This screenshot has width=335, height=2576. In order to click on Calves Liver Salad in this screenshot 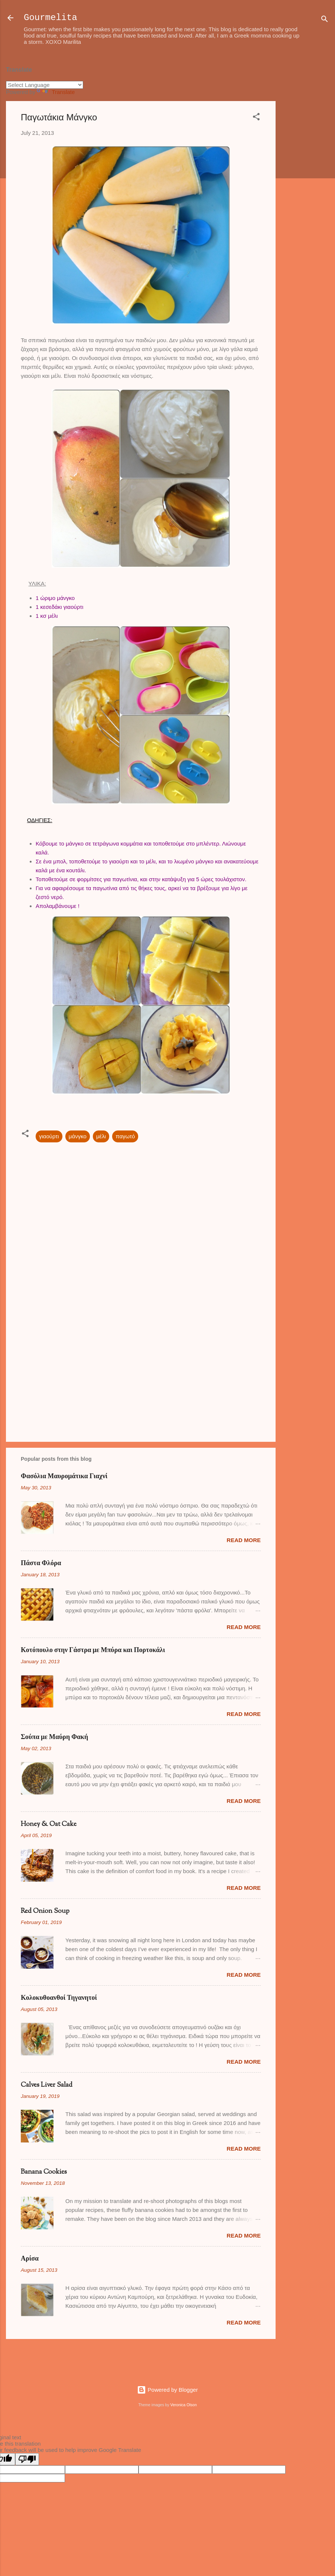, I will do `click(46, 2085)`.